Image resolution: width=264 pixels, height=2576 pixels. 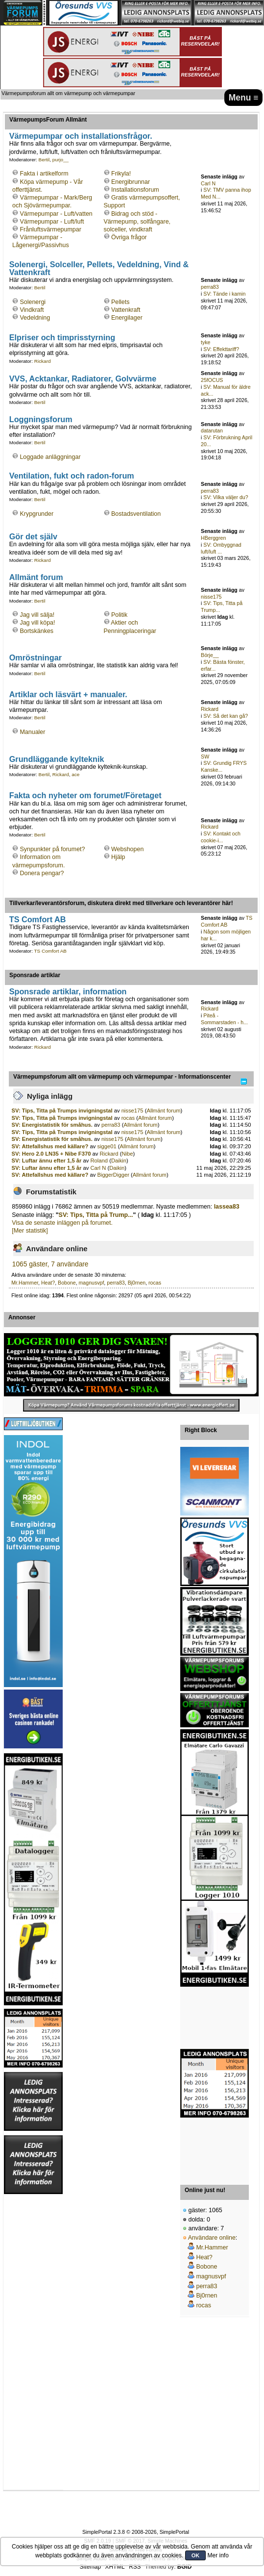 What do you see at coordinates (205, 756) in the screenshot?
I see `SW` at bounding box center [205, 756].